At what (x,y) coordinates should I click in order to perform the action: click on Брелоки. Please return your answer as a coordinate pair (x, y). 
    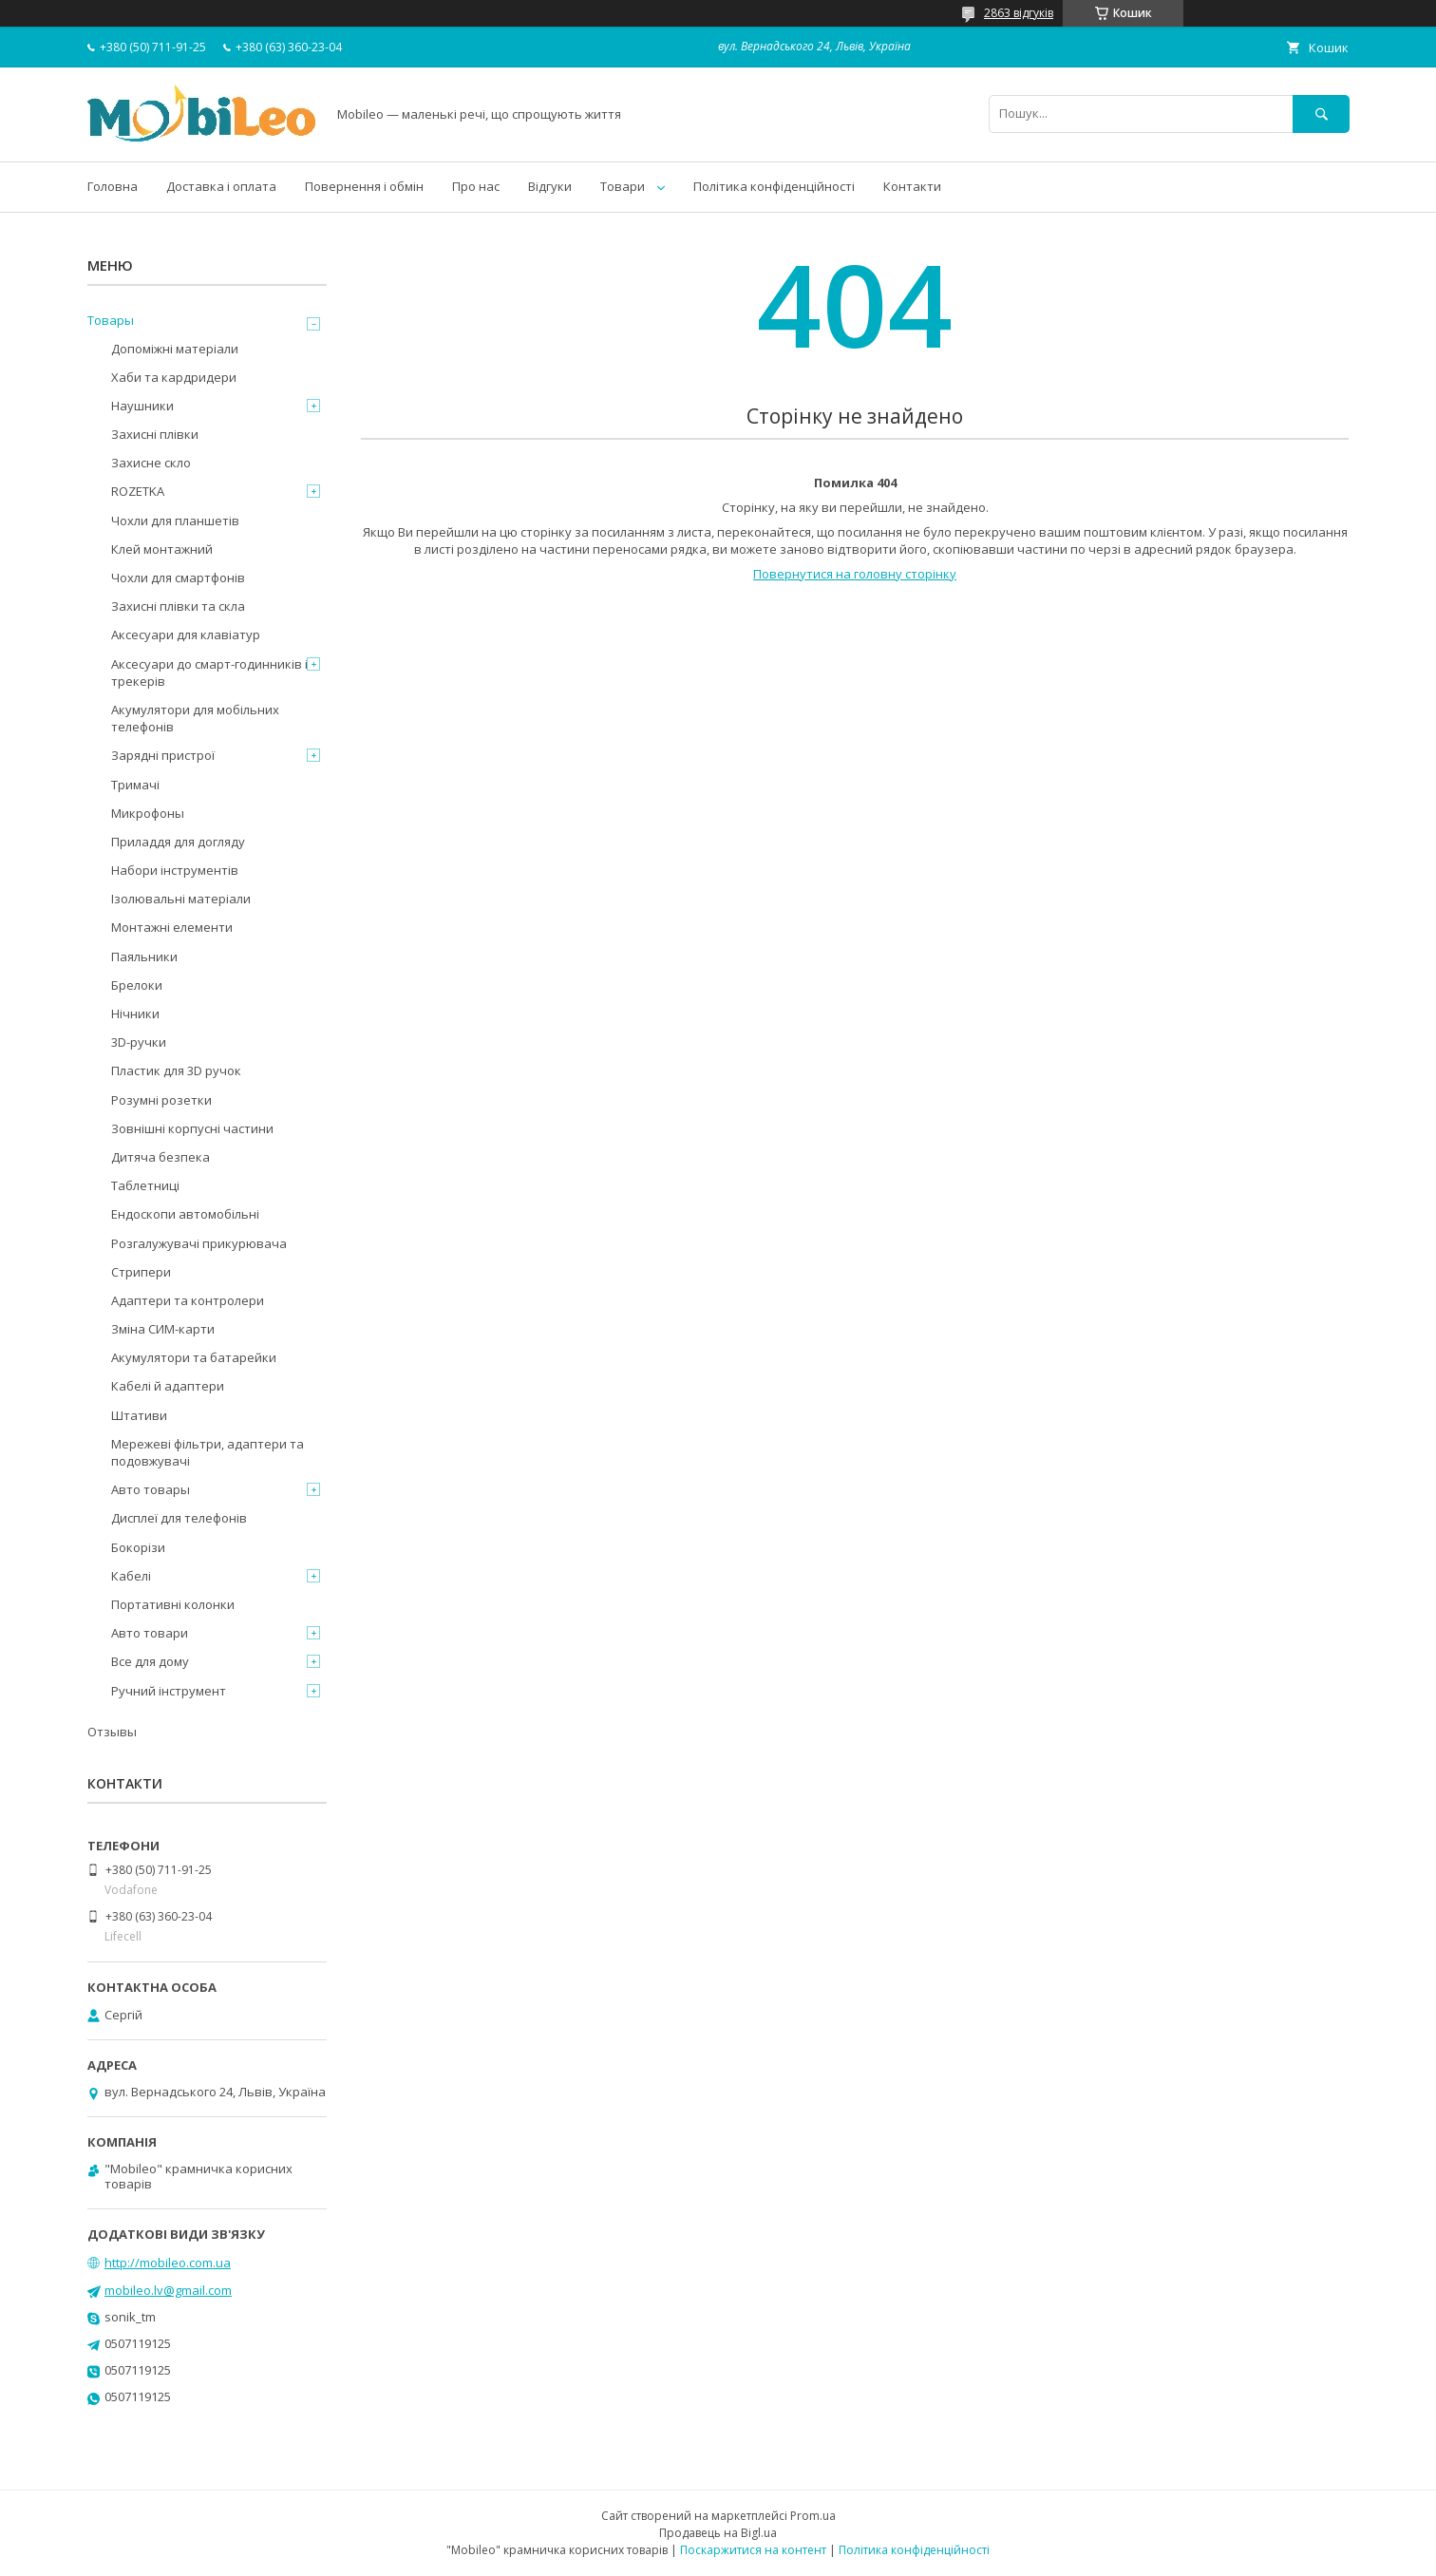
    Looking at the image, I should click on (136, 985).